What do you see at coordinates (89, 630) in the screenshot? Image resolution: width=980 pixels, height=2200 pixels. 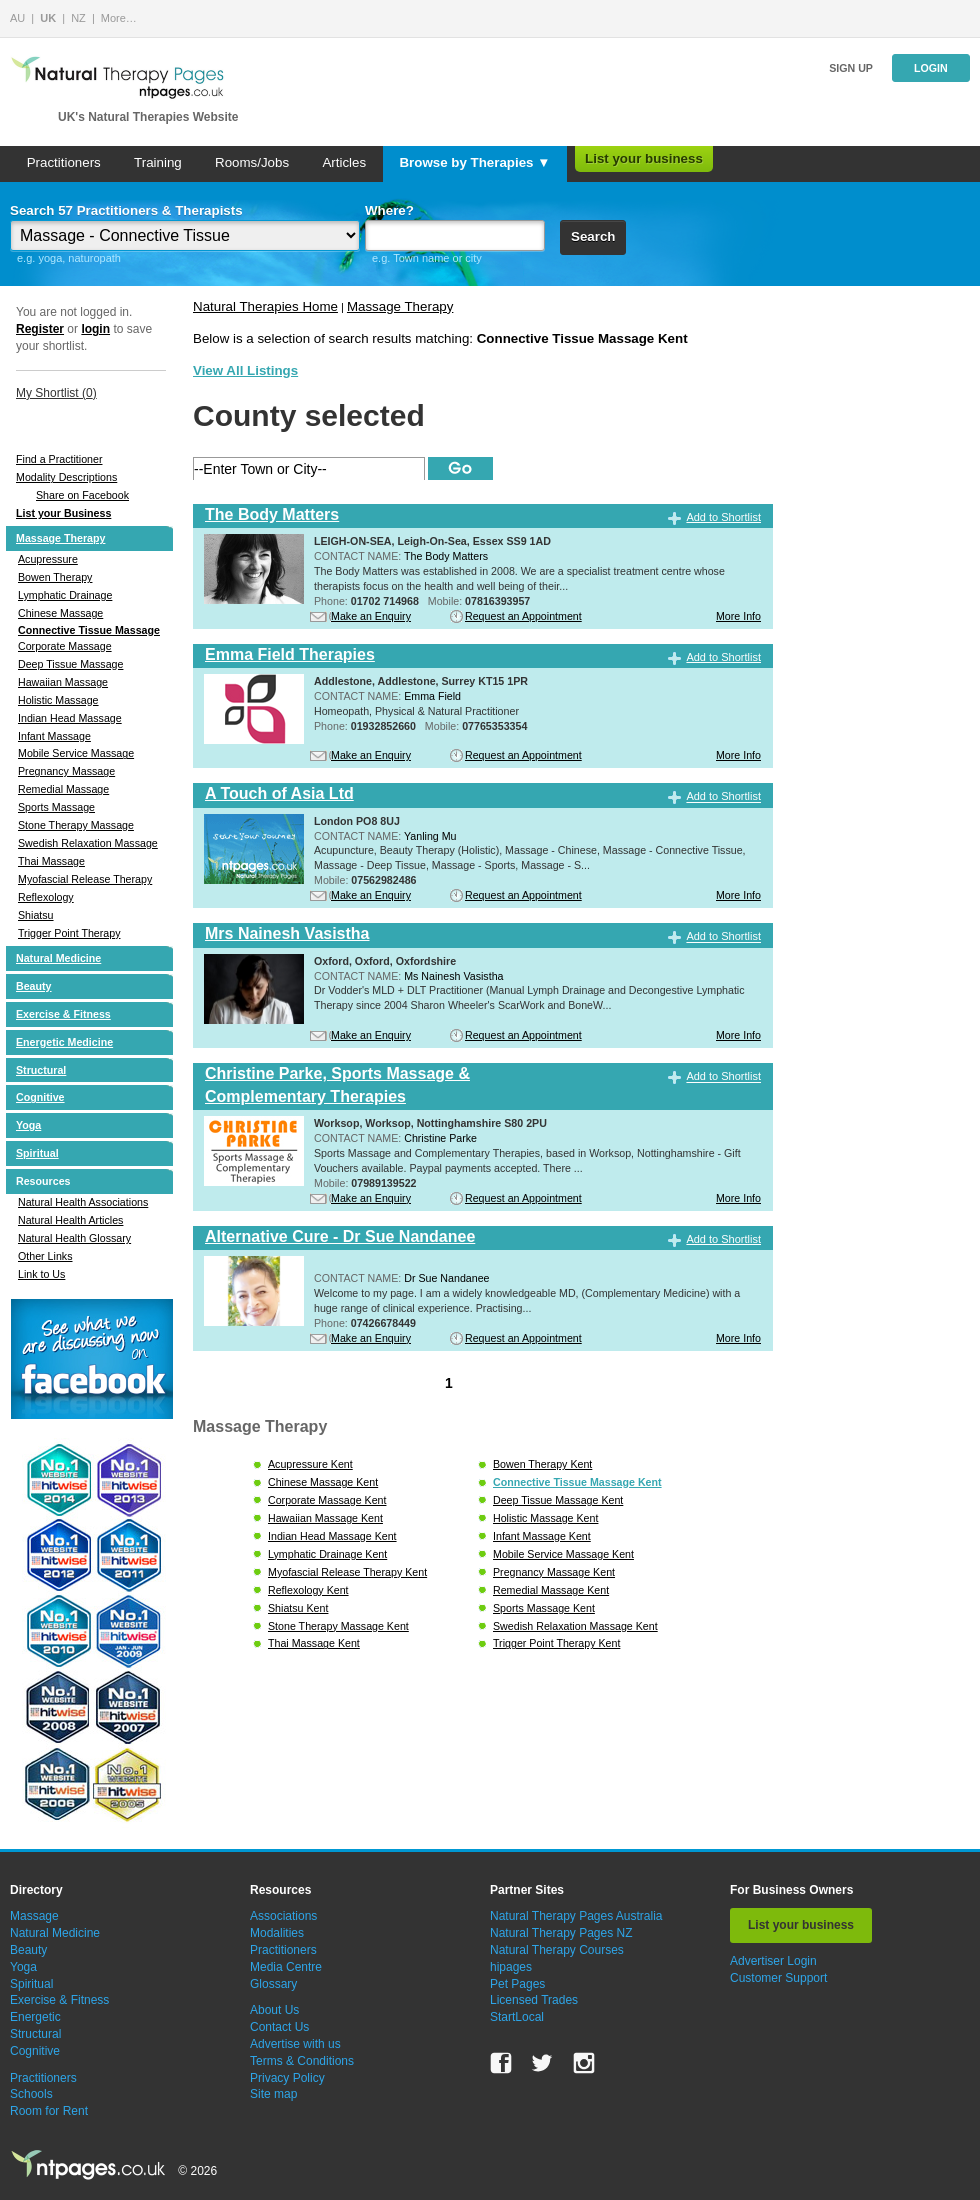 I see `Connective Tissue Massage` at bounding box center [89, 630].